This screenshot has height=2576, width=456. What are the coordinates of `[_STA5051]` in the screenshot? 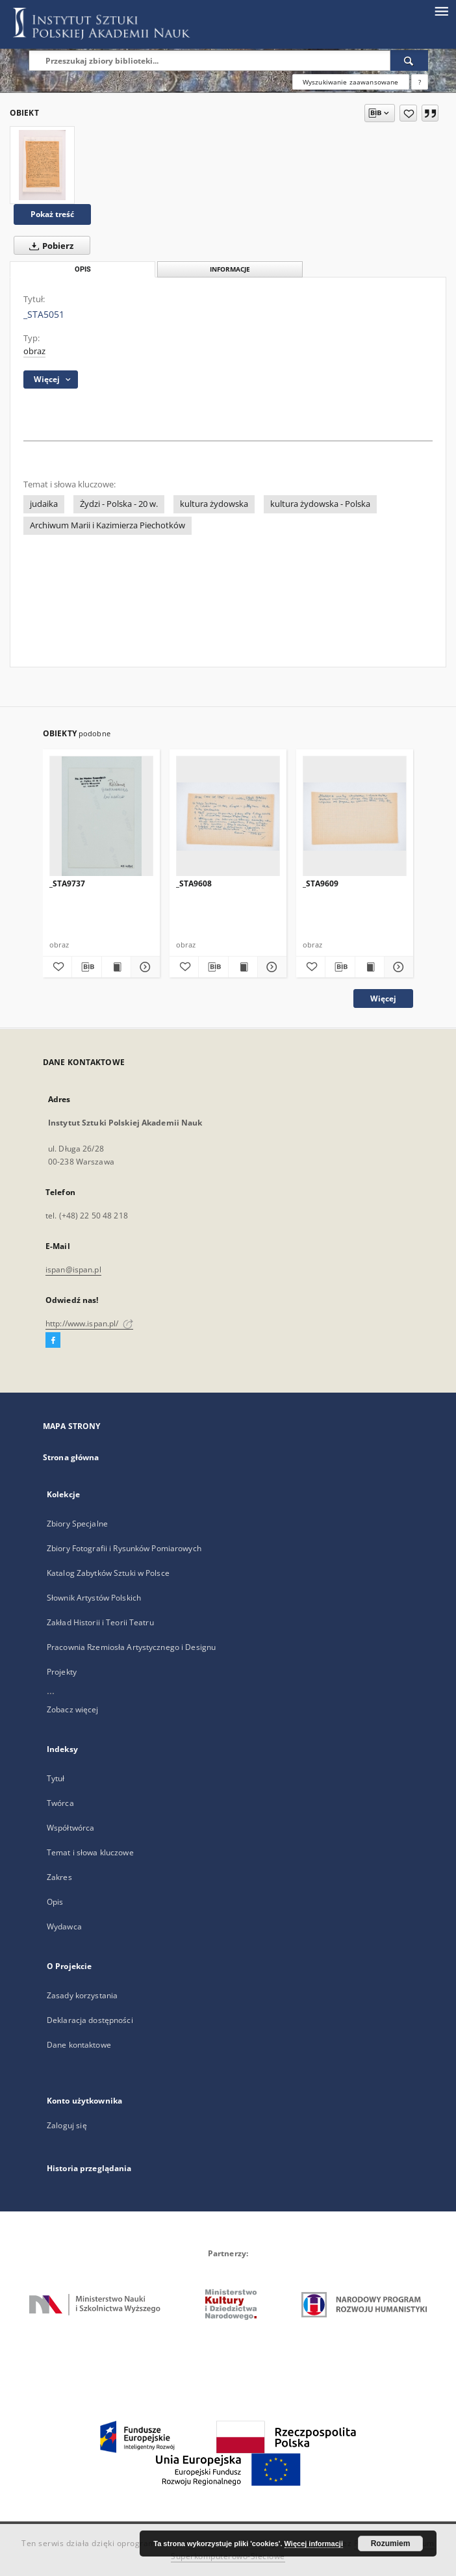 It's located at (42, 165).